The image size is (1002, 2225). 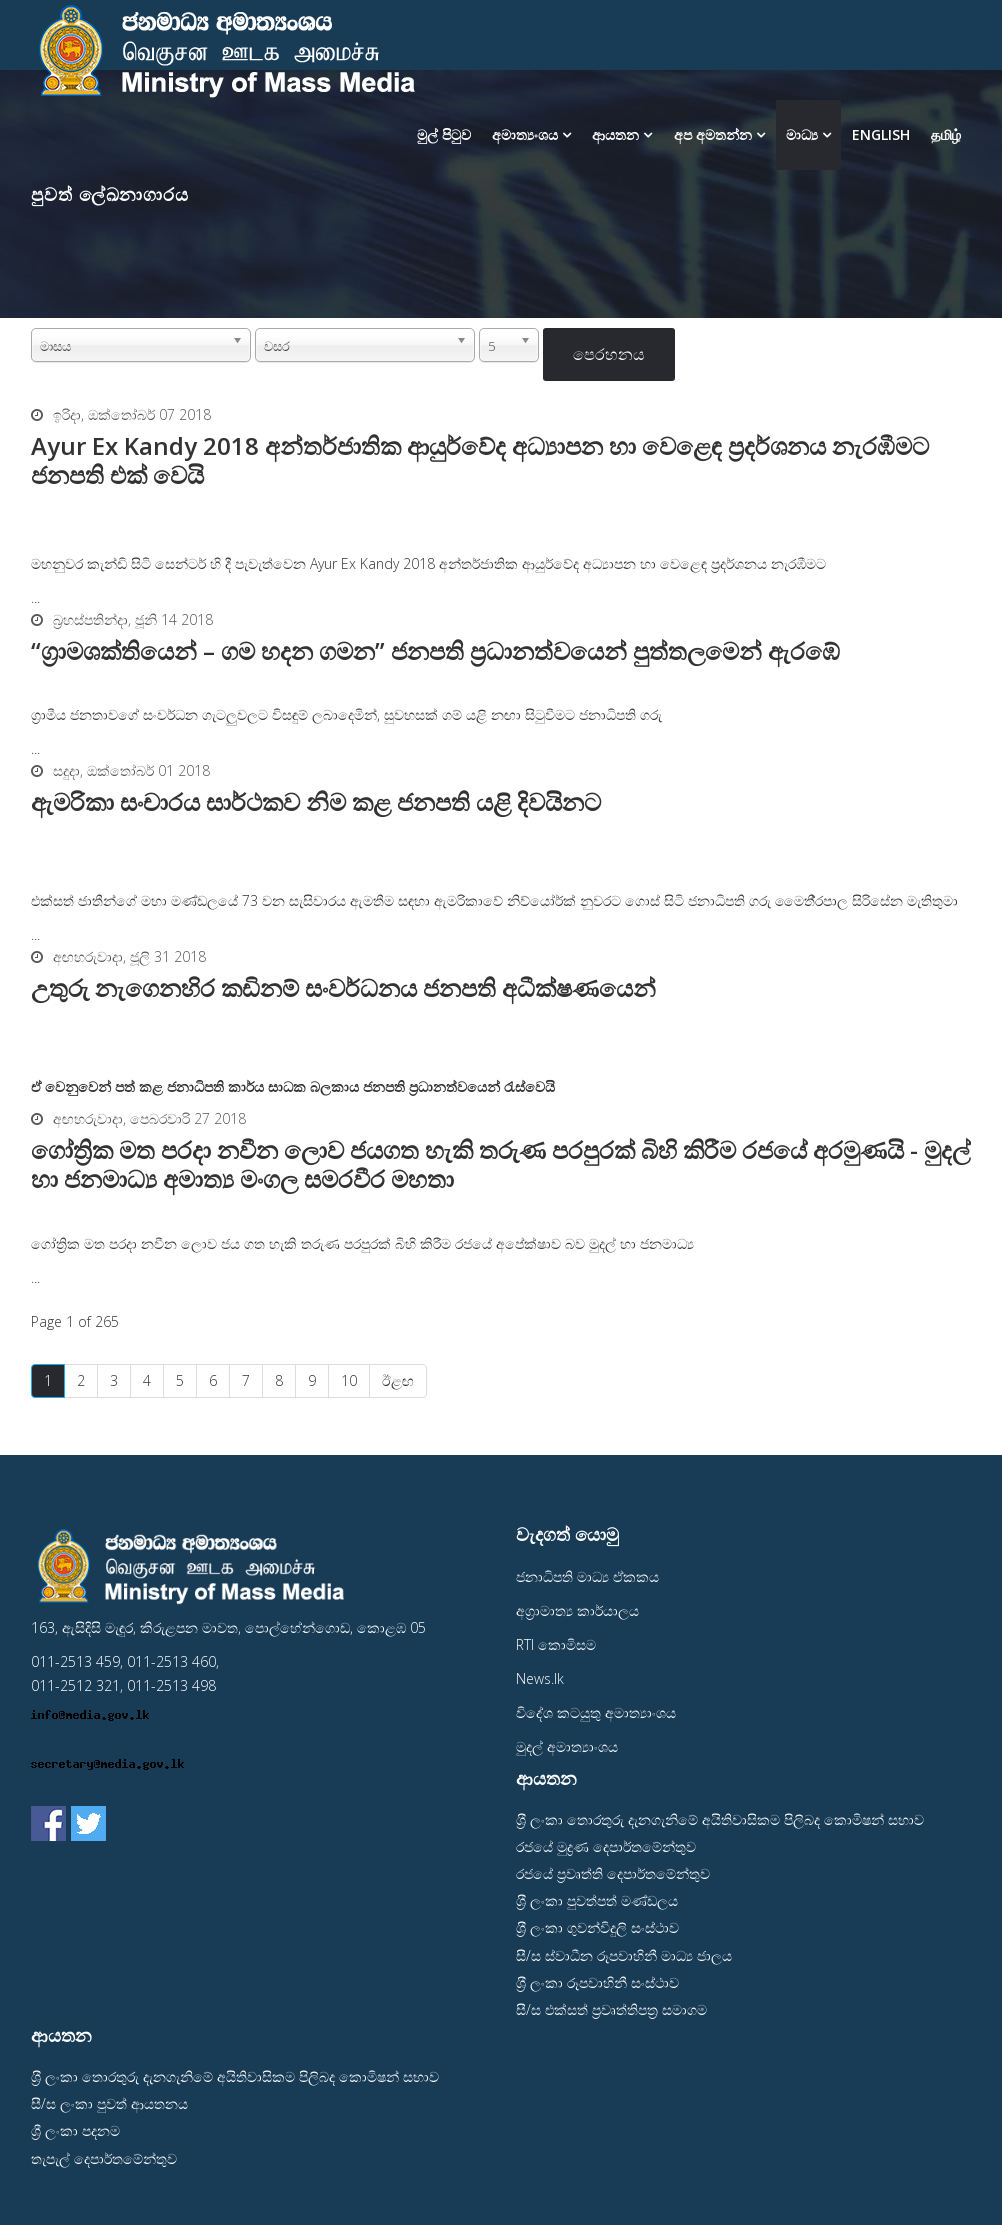 I want to click on තැපැල් දෙපාර්තමේන්තුව, so click(x=104, y=2158).